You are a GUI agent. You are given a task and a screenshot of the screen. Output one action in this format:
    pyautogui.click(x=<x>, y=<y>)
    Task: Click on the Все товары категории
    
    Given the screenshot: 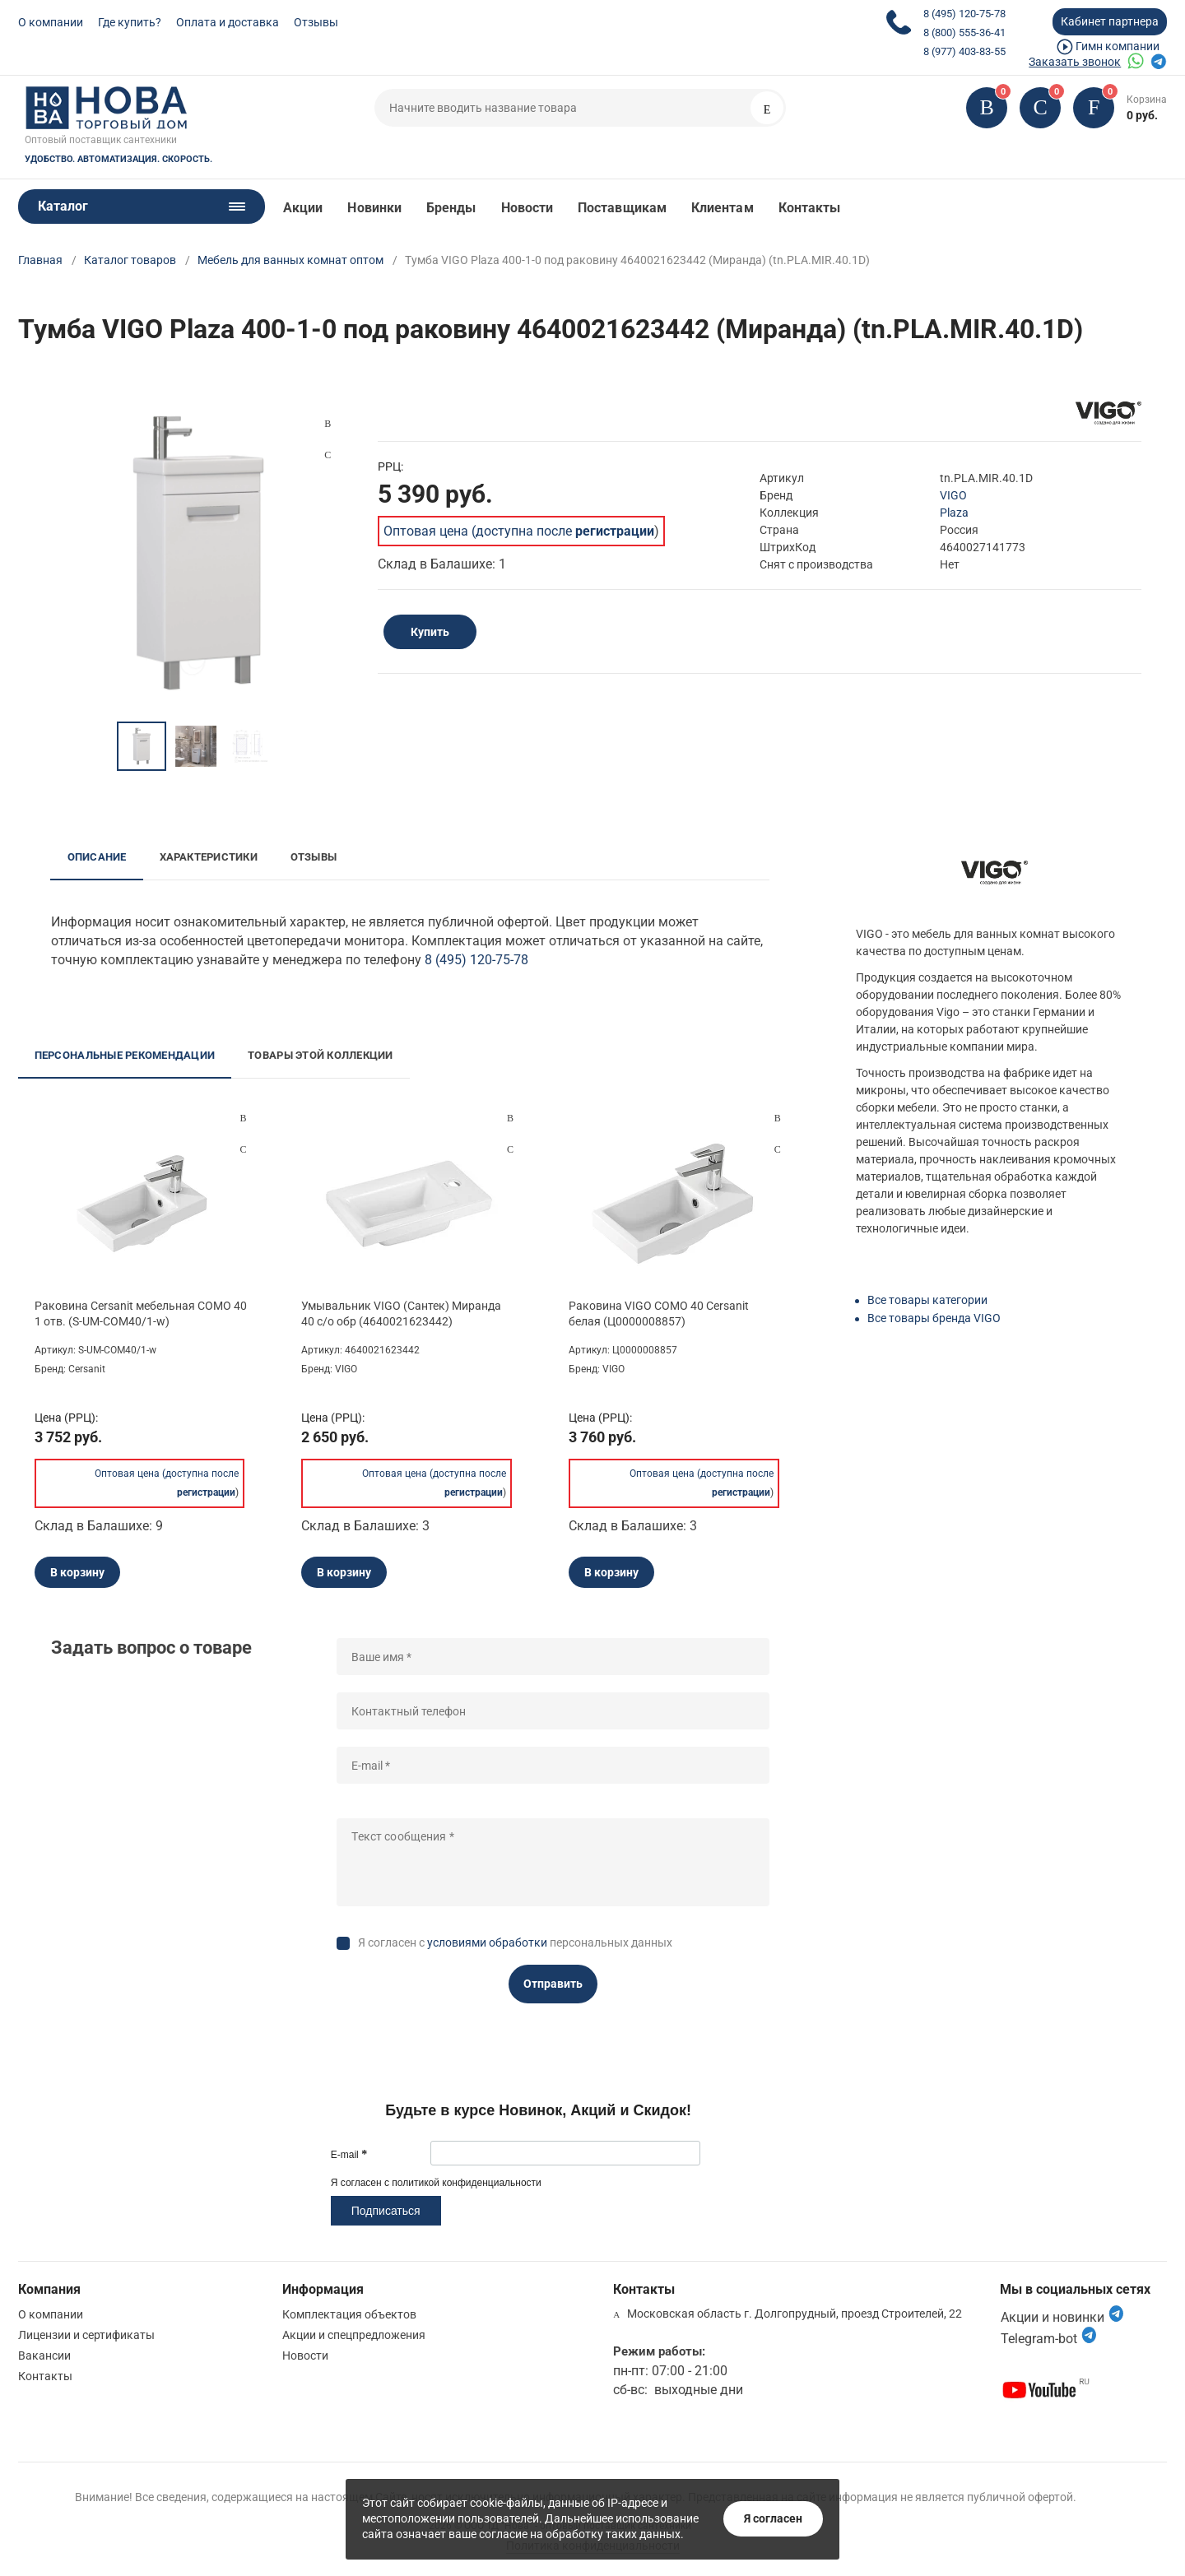 What is the action you would take?
    pyautogui.click(x=927, y=1300)
    